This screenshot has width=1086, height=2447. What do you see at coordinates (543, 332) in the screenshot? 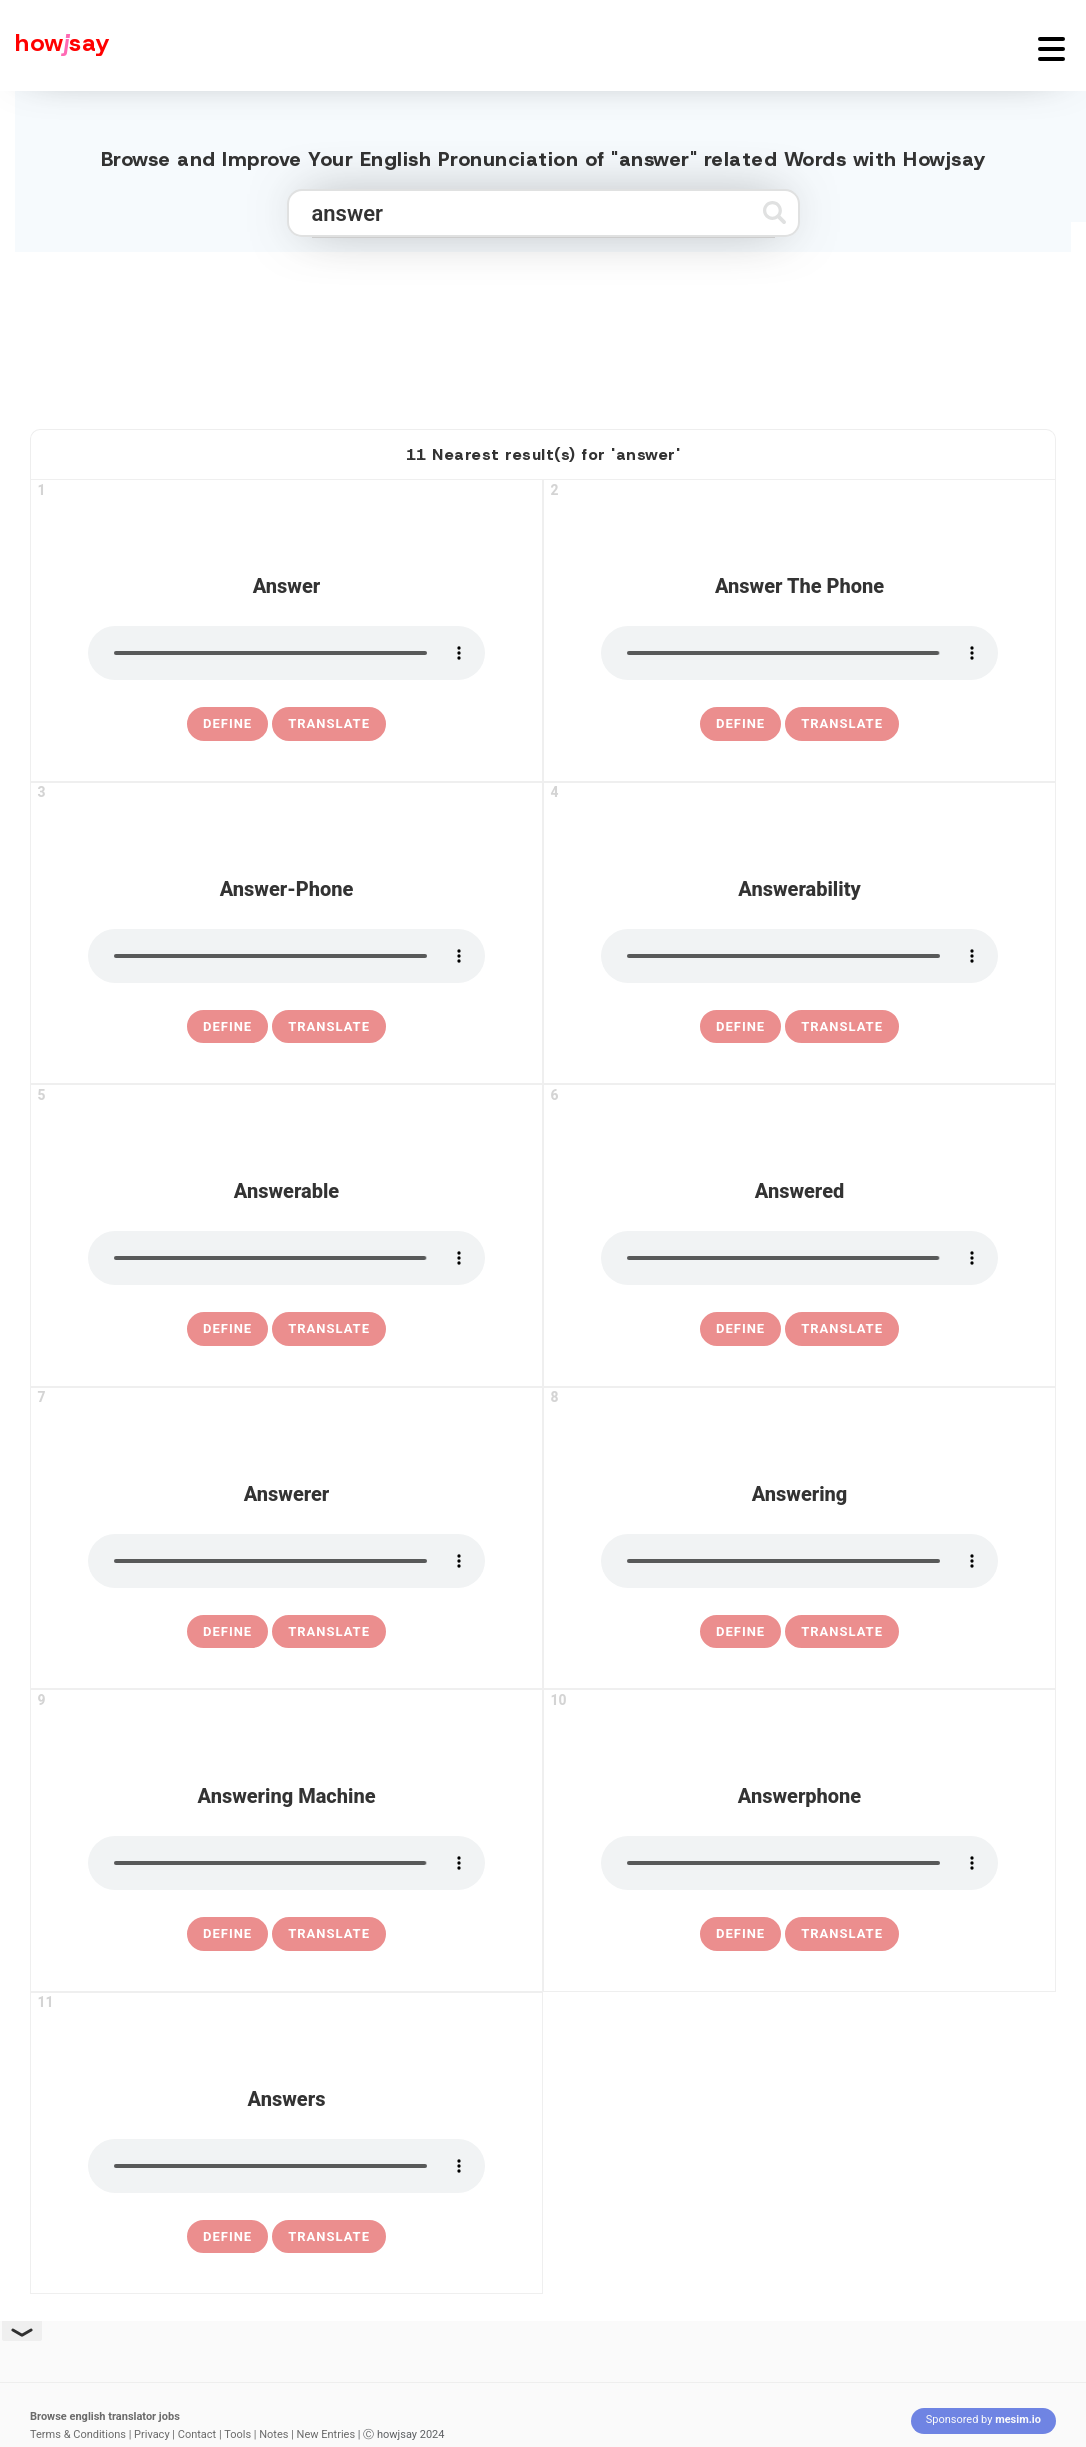
I see `[Advertisement]` at bounding box center [543, 332].